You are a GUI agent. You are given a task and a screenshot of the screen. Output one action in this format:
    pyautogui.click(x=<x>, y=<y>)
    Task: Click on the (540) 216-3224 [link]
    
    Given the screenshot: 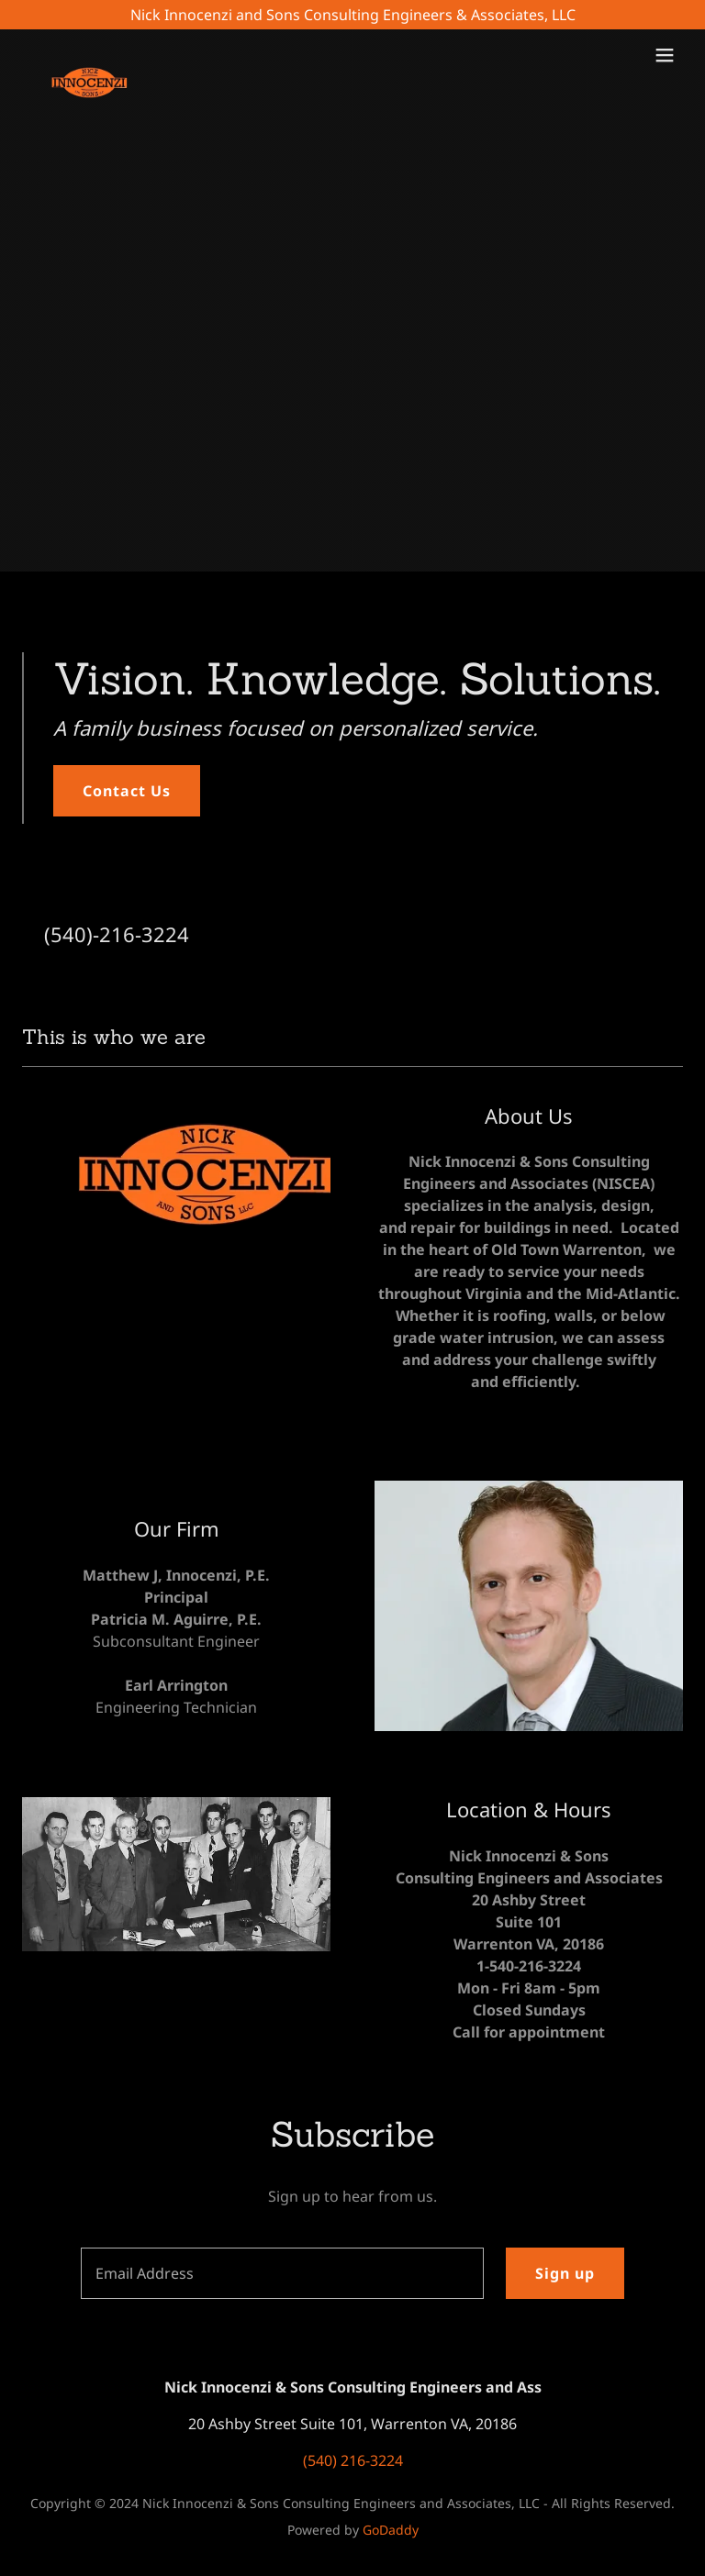 What is the action you would take?
    pyautogui.click(x=353, y=2460)
    